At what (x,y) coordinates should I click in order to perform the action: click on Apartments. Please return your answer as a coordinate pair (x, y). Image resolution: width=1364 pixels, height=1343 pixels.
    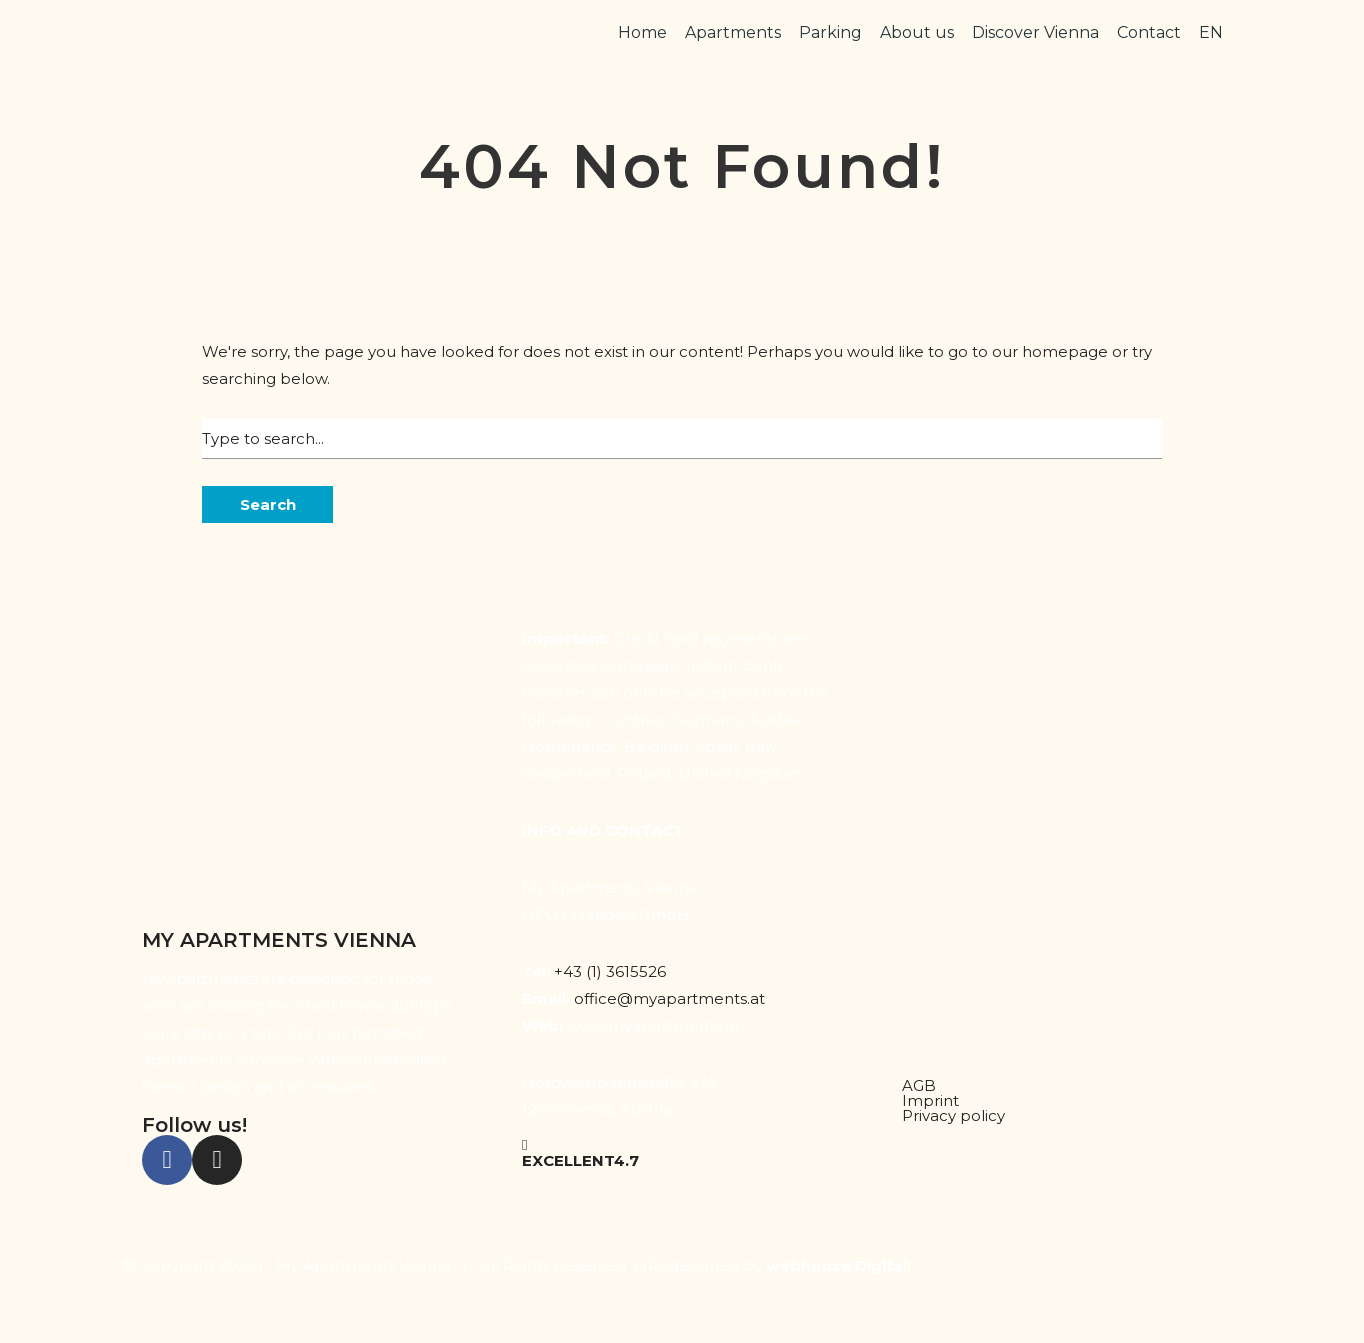
    Looking at the image, I should click on (733, 32).